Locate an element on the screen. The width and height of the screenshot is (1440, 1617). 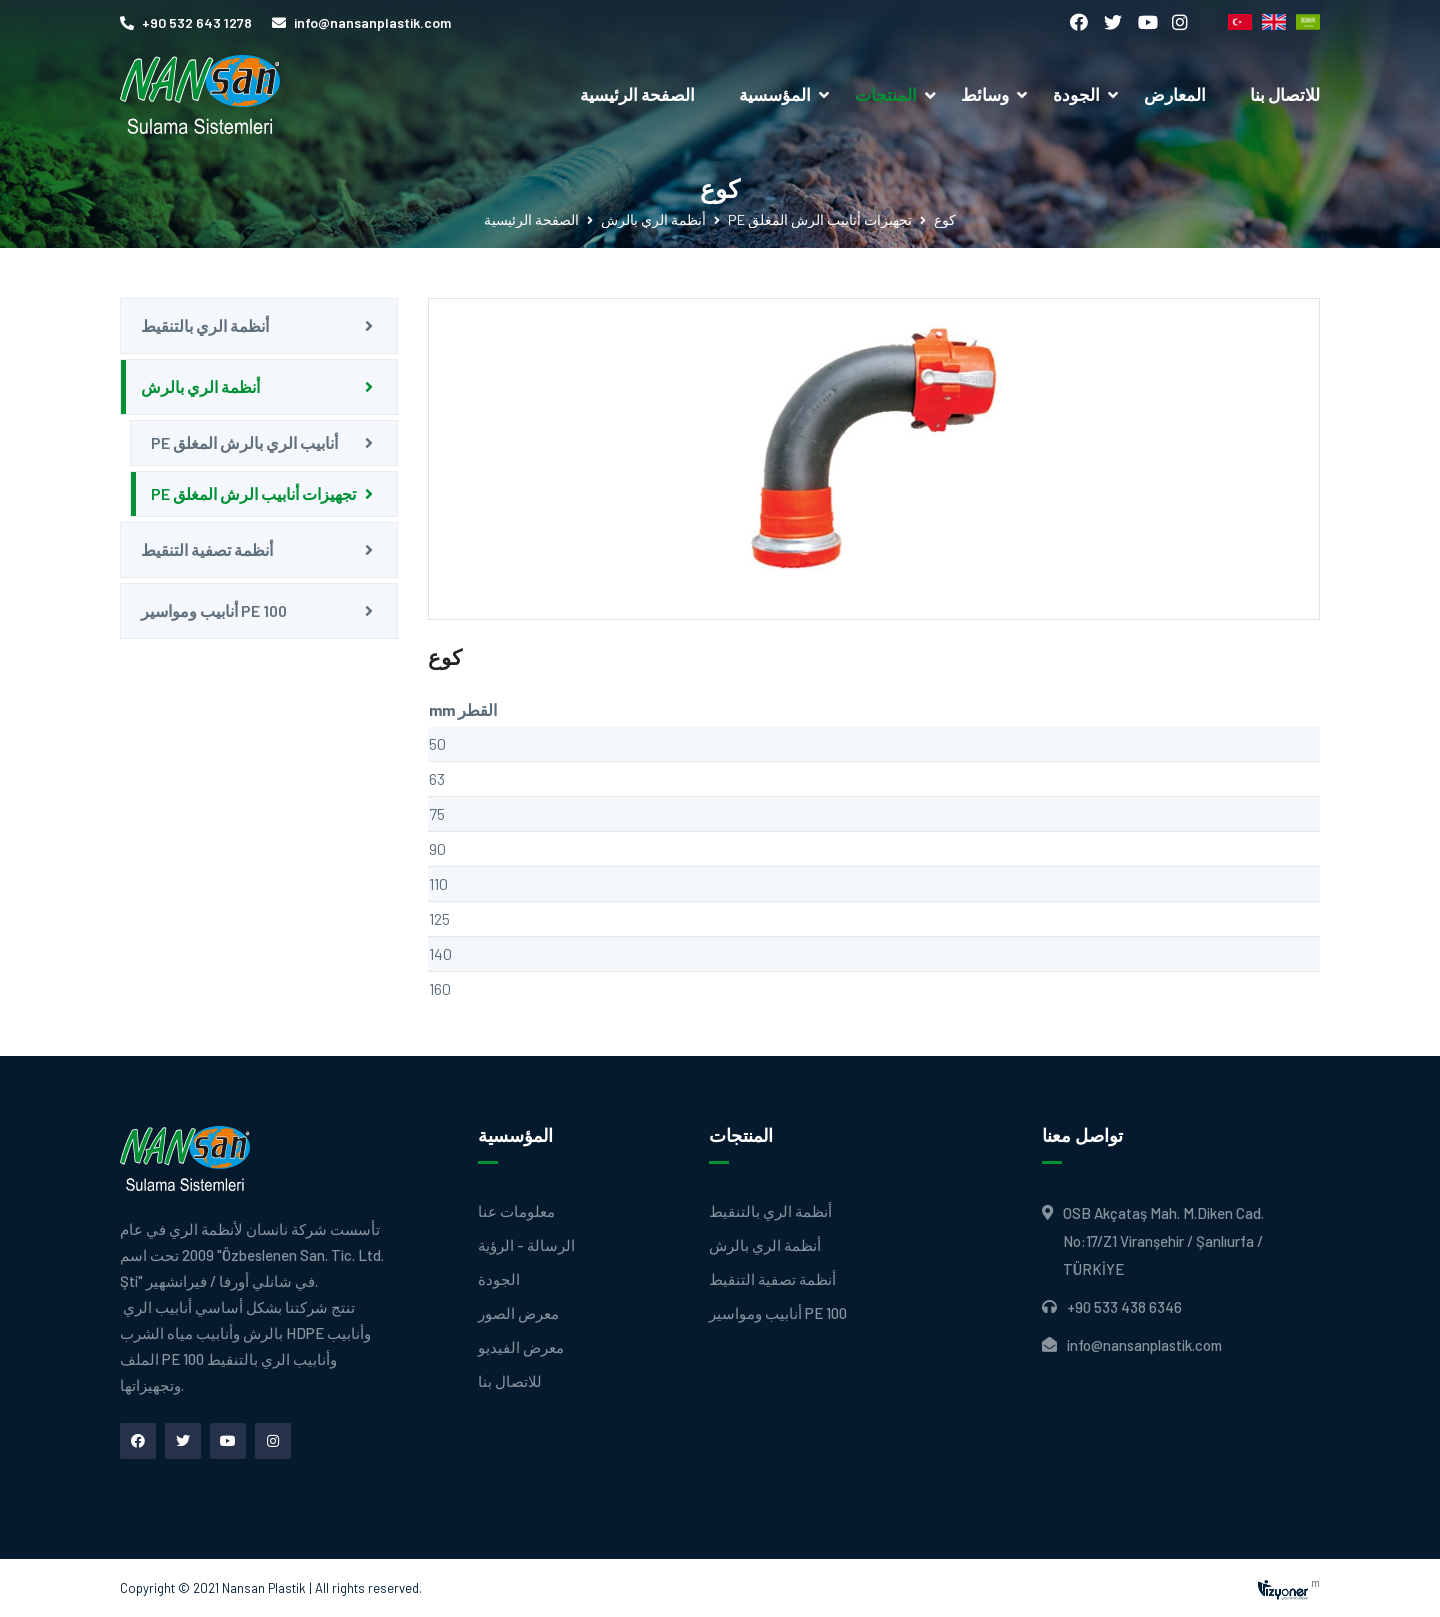
PE أنابيب الري بالرش المغلق is located at coordinates (244, 442).